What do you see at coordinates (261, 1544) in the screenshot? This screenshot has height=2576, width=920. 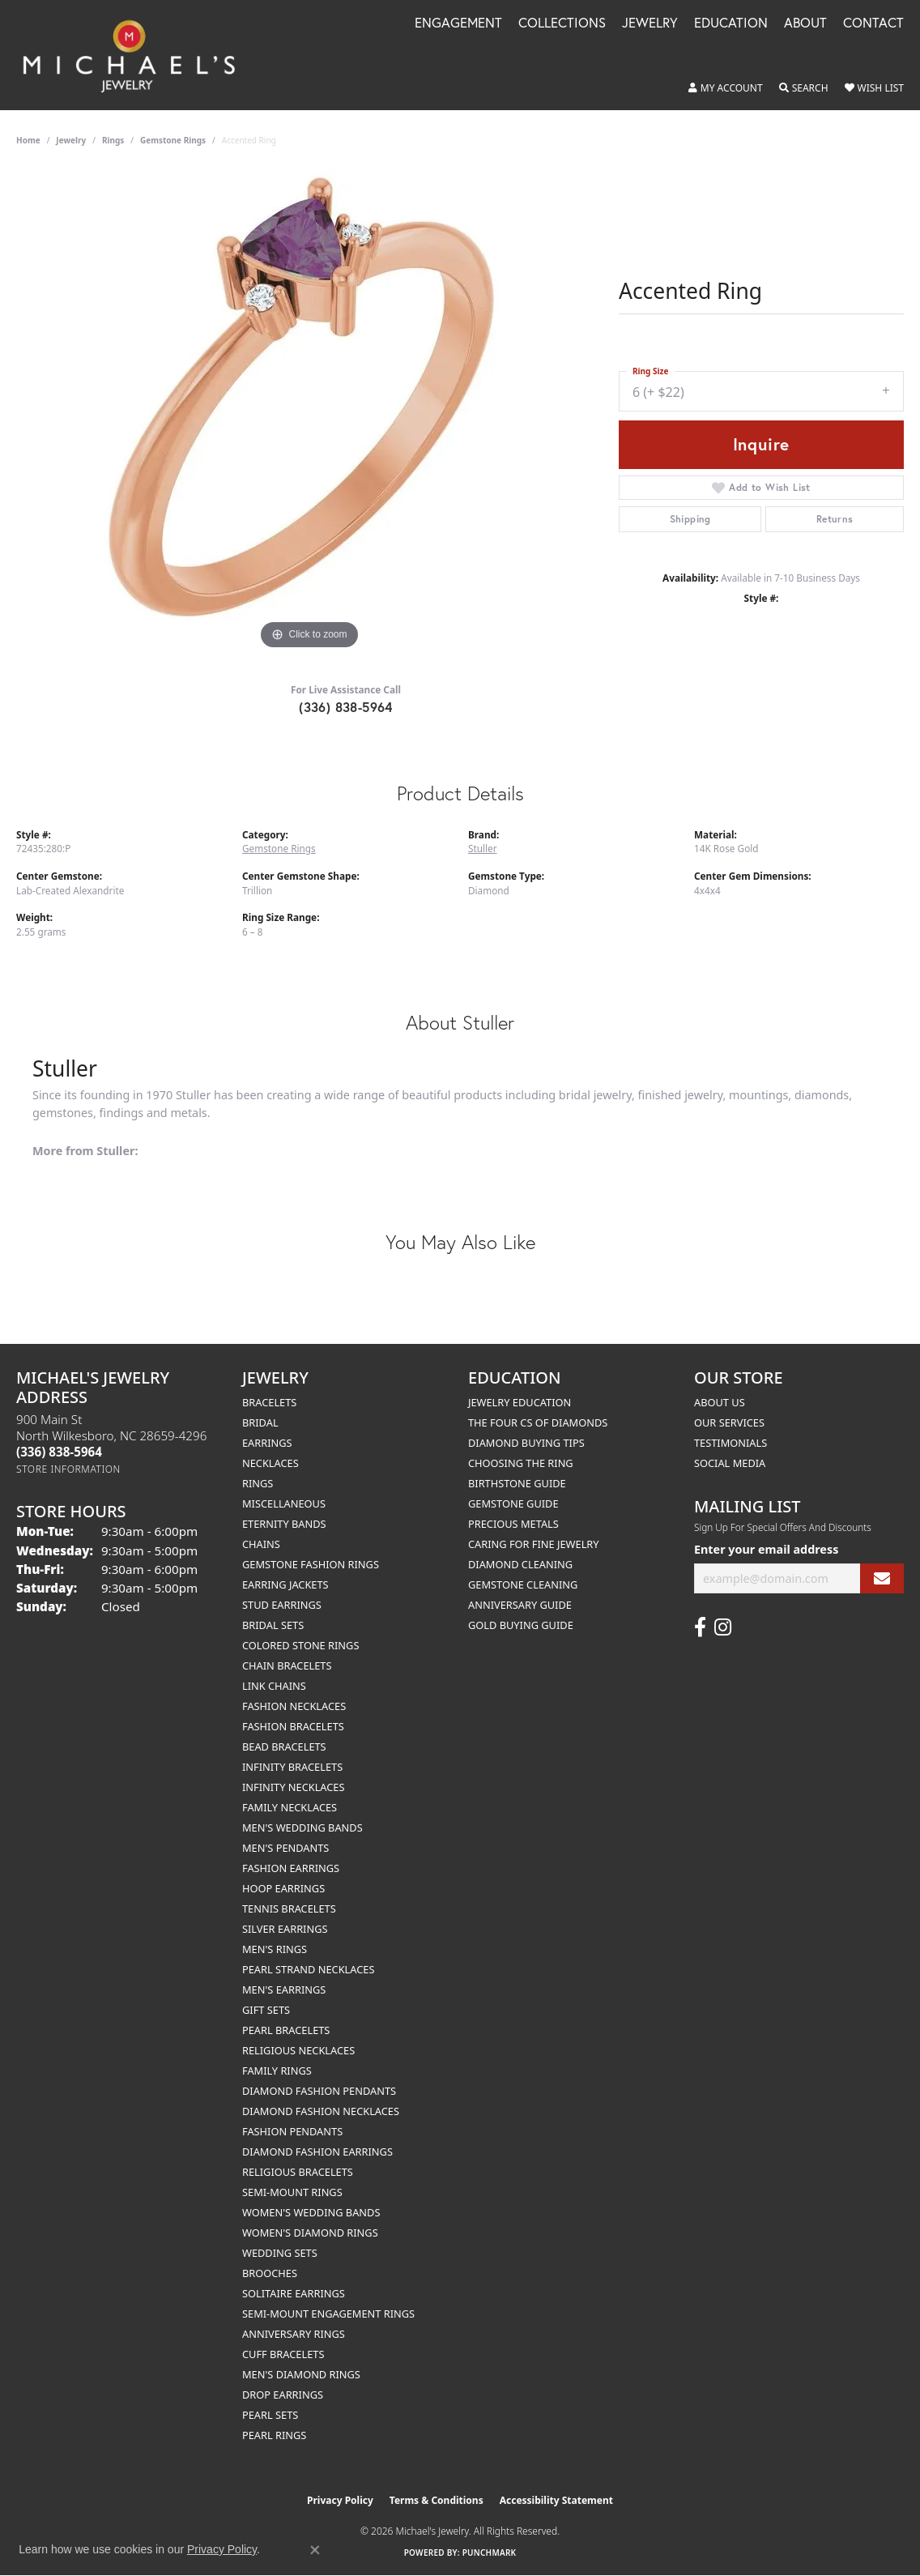 I see `Chains [menuitem]` at bounding box center [261, 1544].